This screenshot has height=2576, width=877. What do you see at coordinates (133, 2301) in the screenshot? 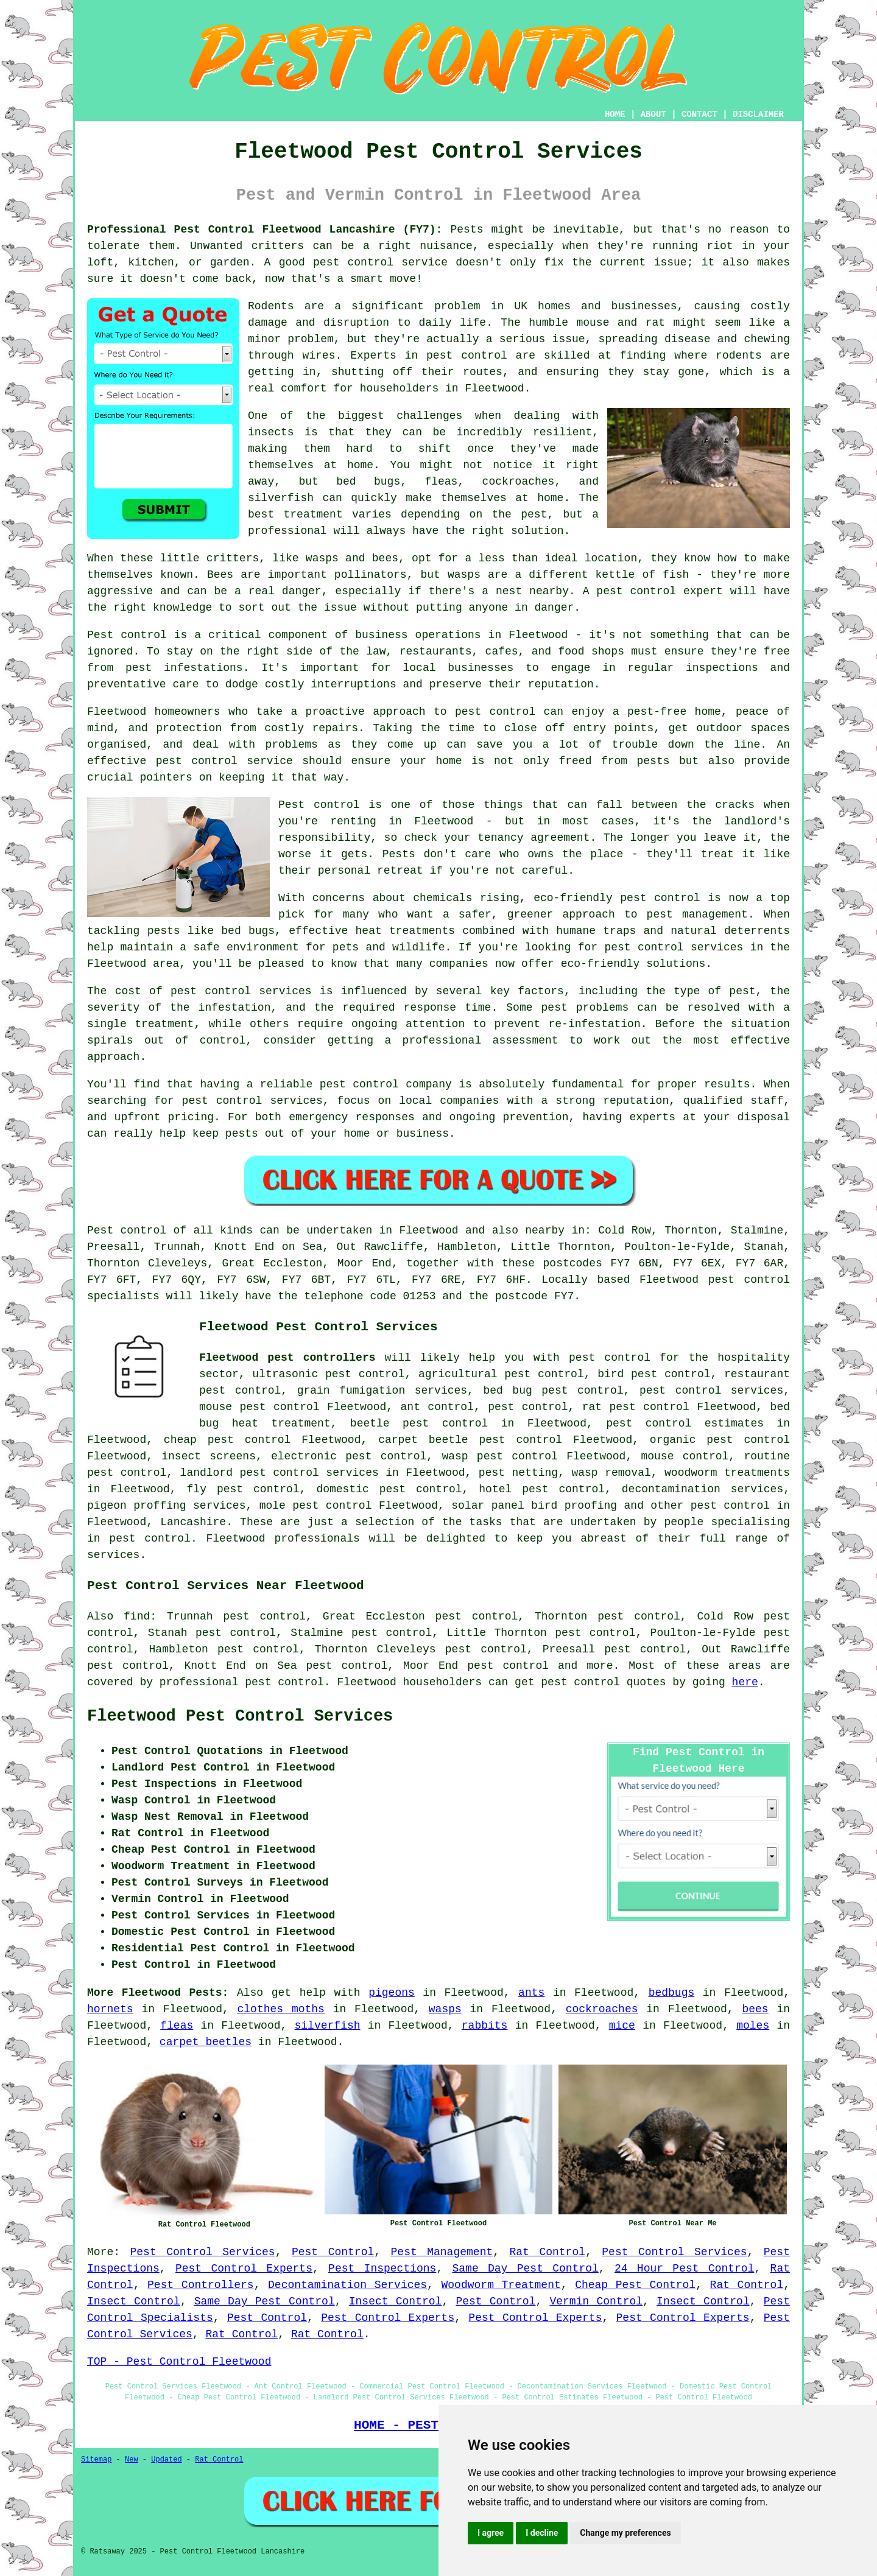
I see `Insect Control` at bounding box center [133, 2301].